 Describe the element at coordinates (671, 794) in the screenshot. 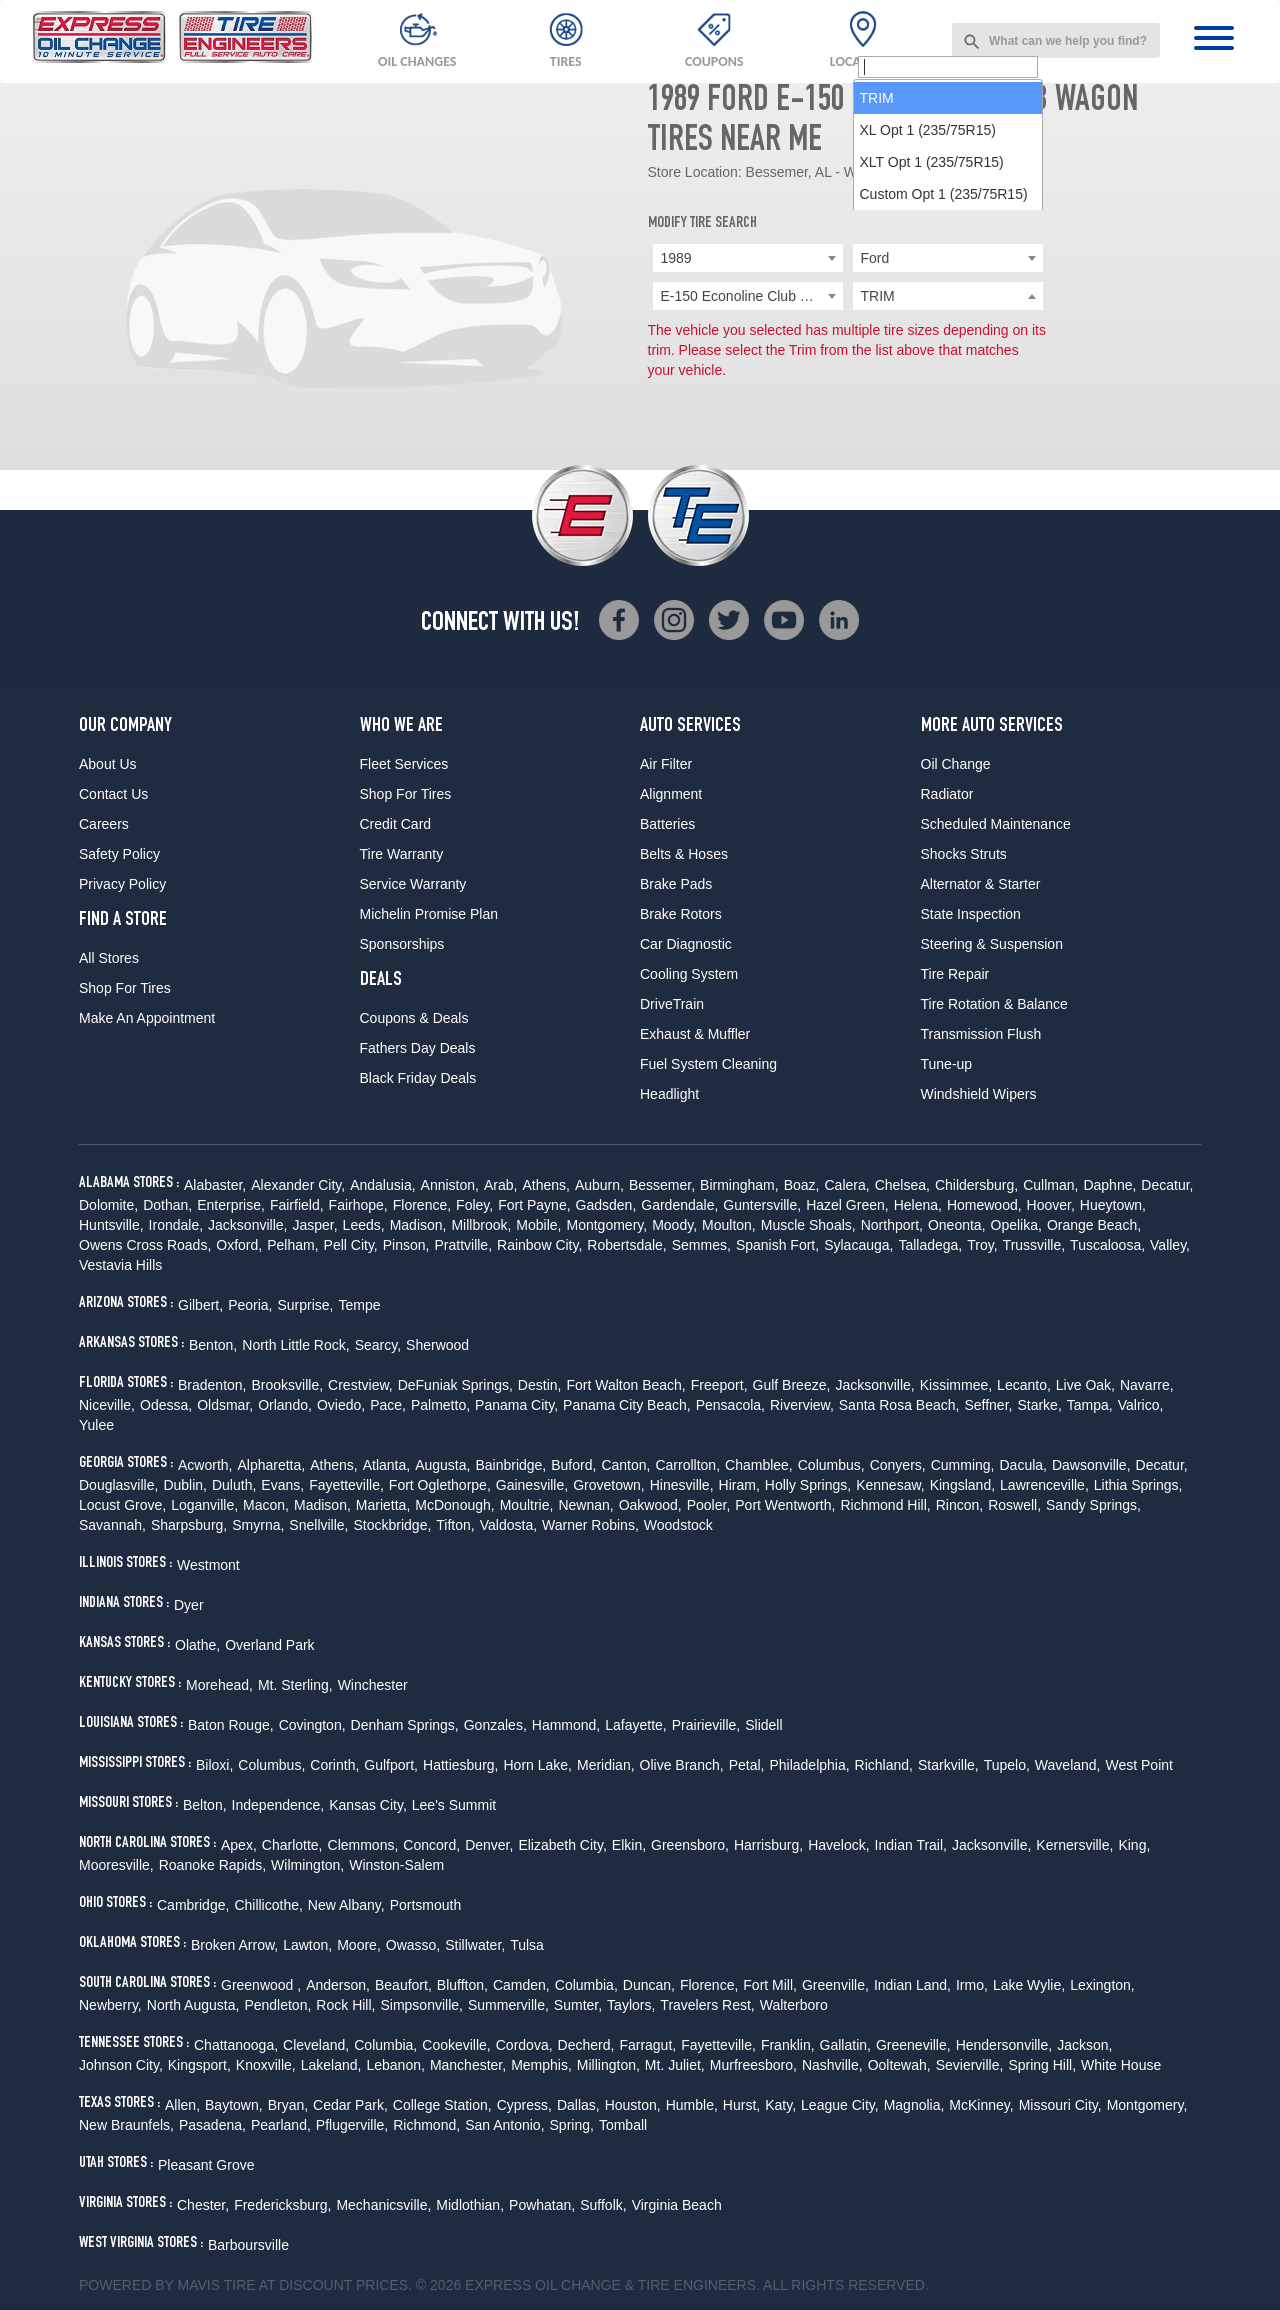

I see `Alignment` at that location.